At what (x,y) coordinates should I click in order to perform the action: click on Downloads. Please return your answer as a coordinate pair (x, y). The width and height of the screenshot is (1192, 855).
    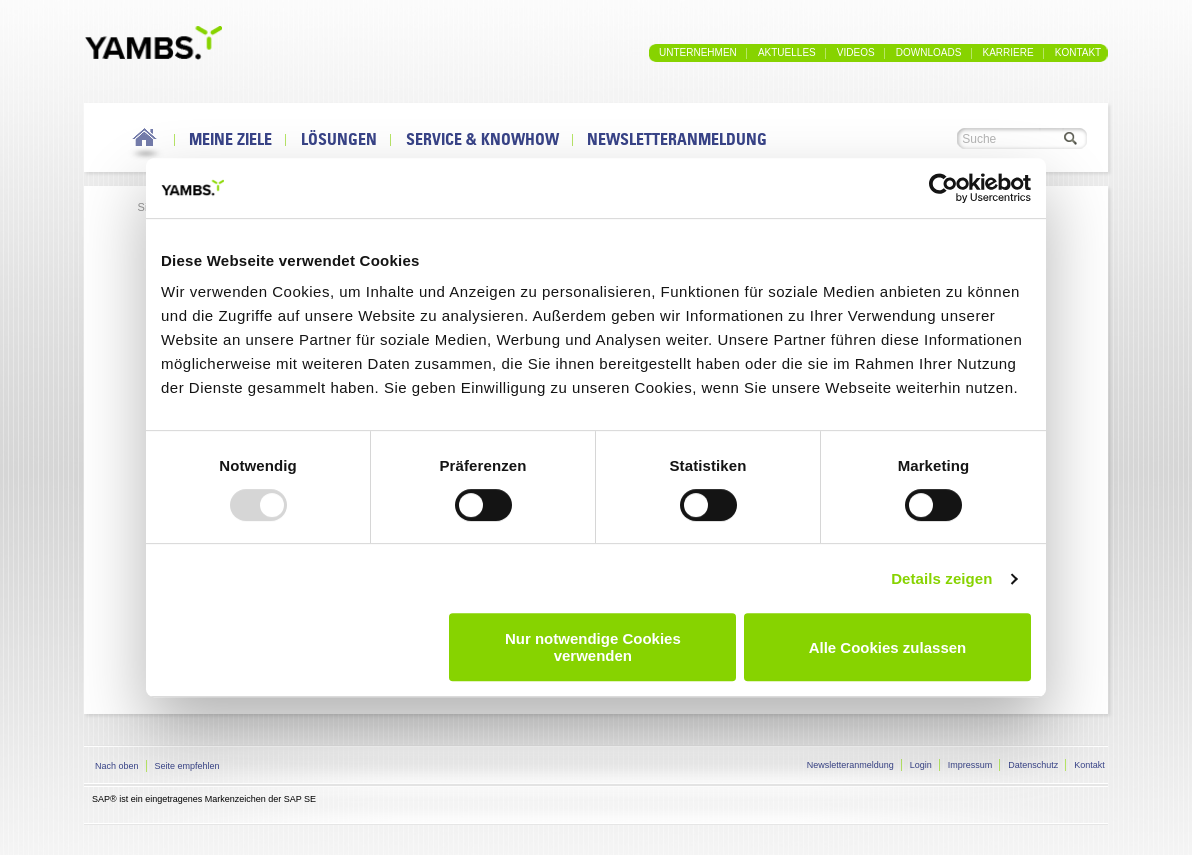
    Looking at the image, I should click on (929, 52).